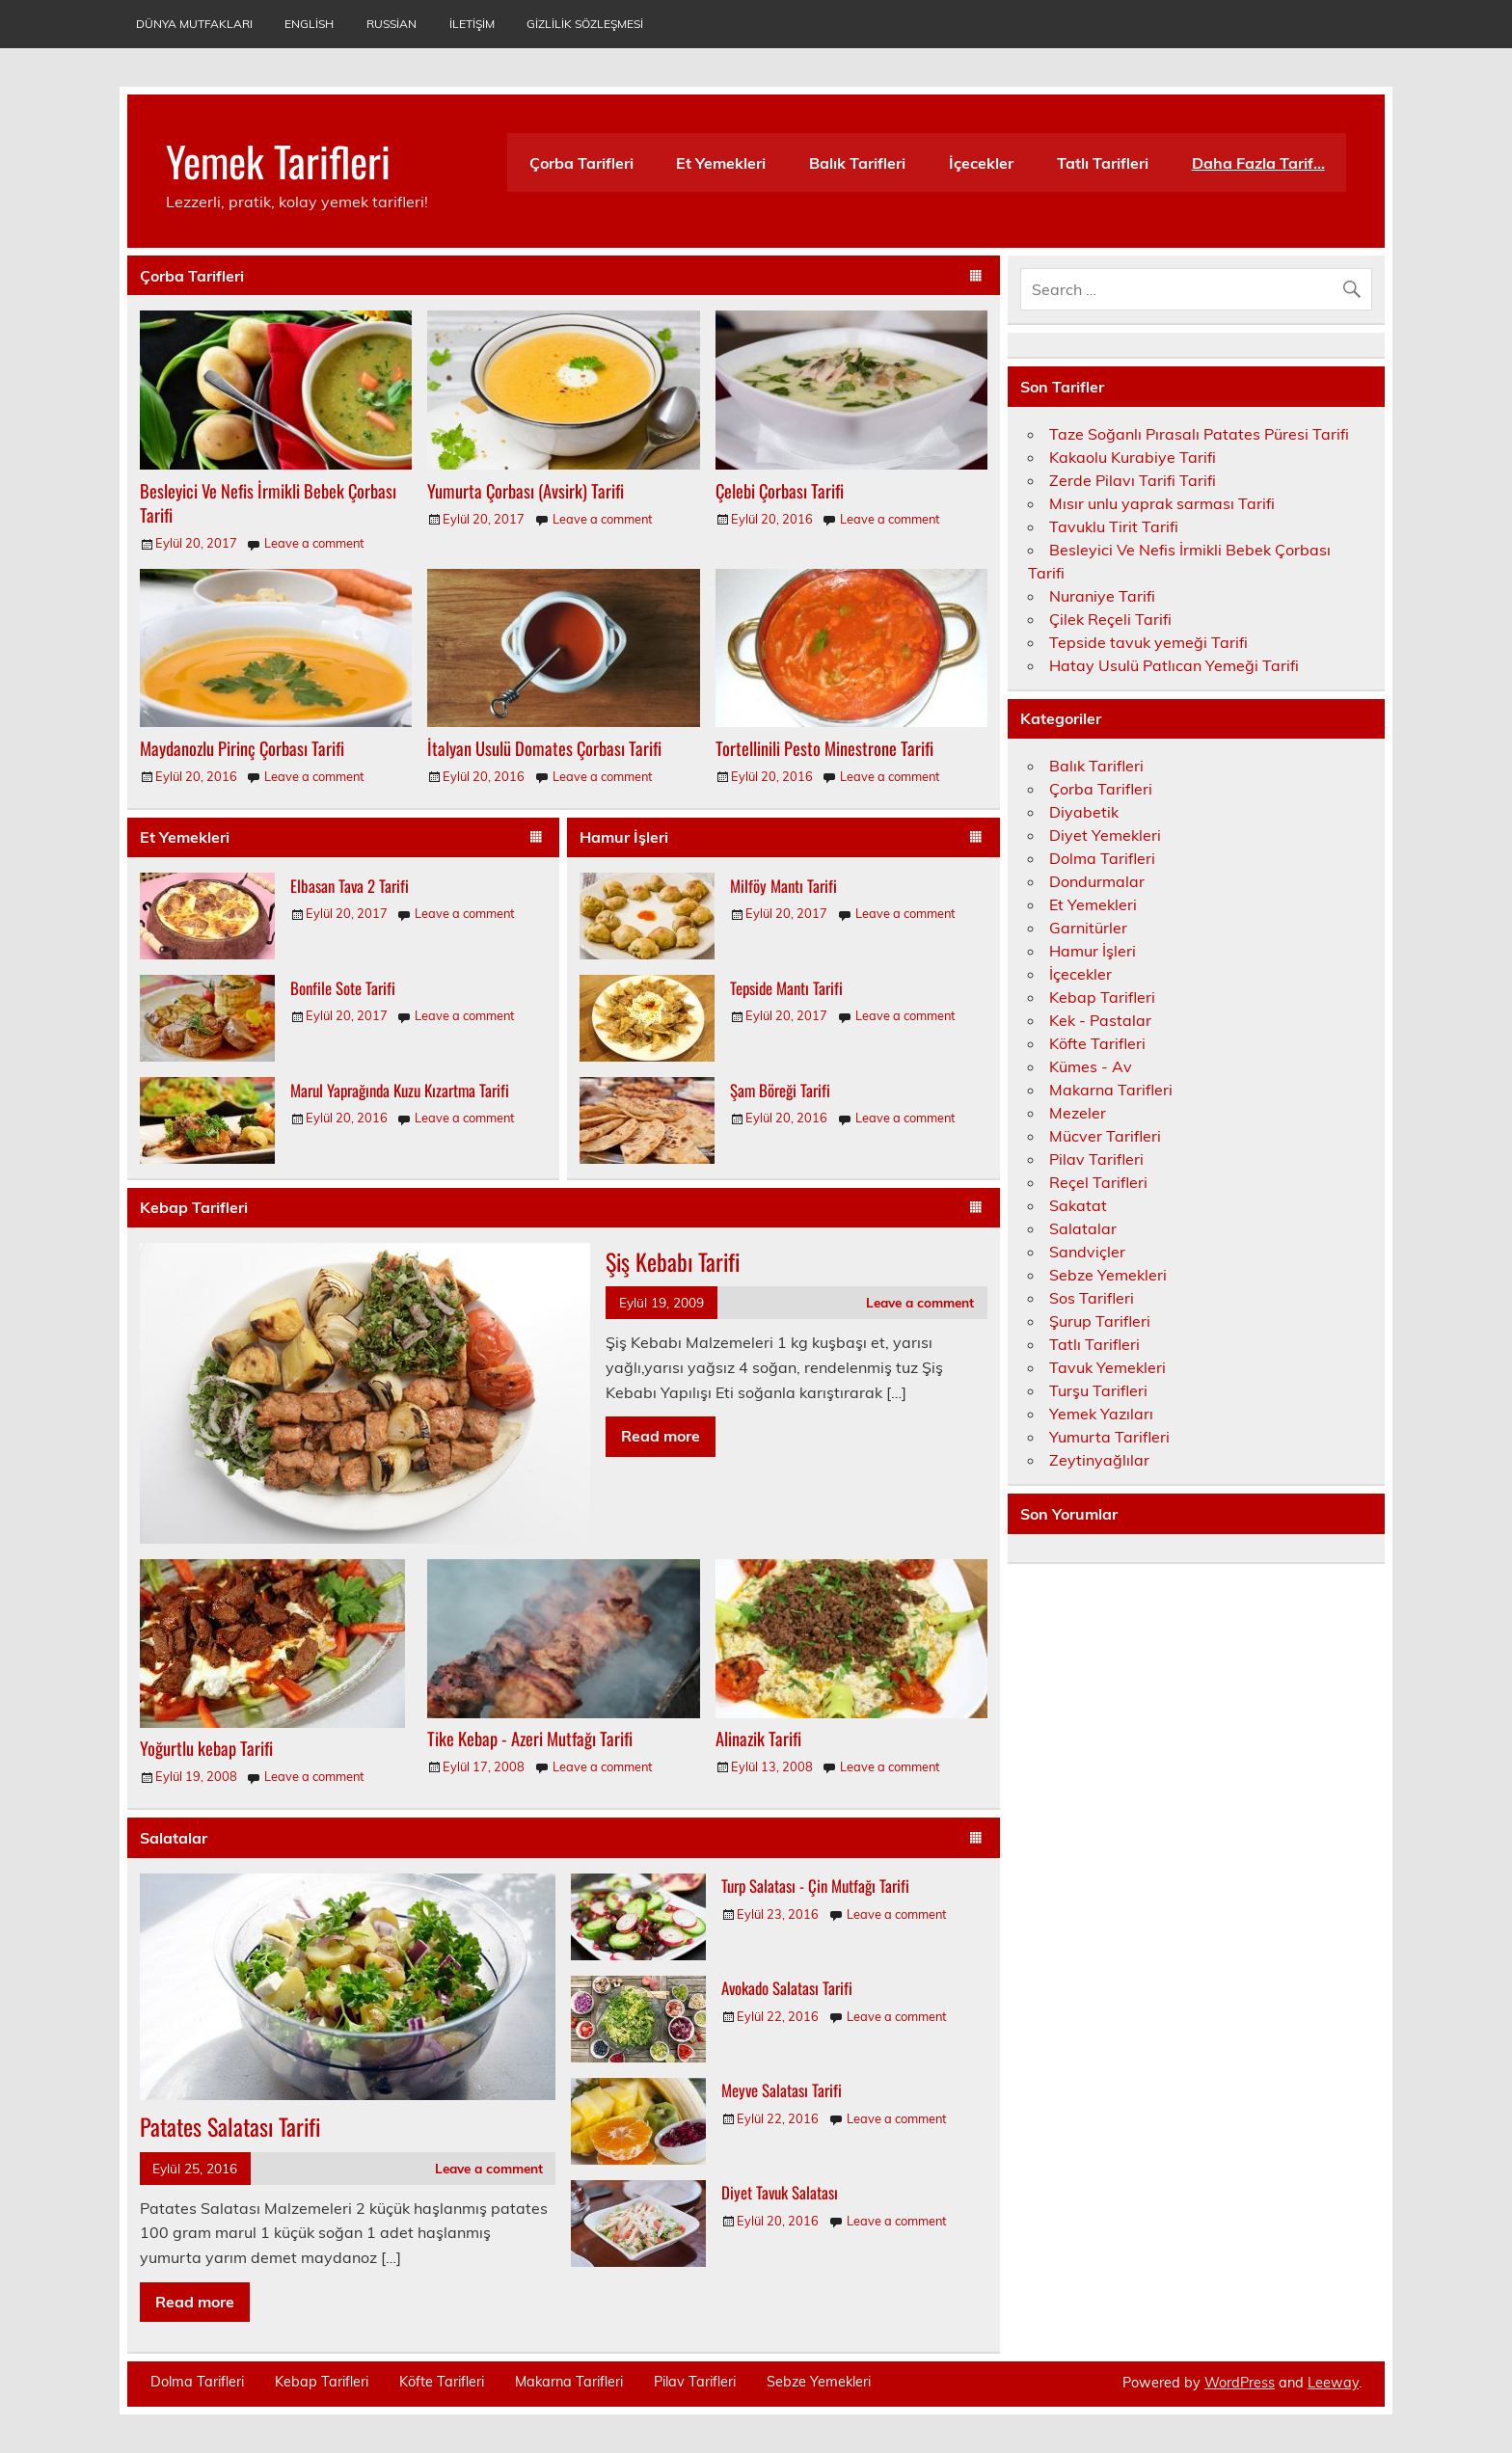 The width and height of the screenshot is (1512, 2453). What do you see at coordinates (1077, 1112) in the screenshot?
I see `Mezeler` at bounding box center [1077, 1112].